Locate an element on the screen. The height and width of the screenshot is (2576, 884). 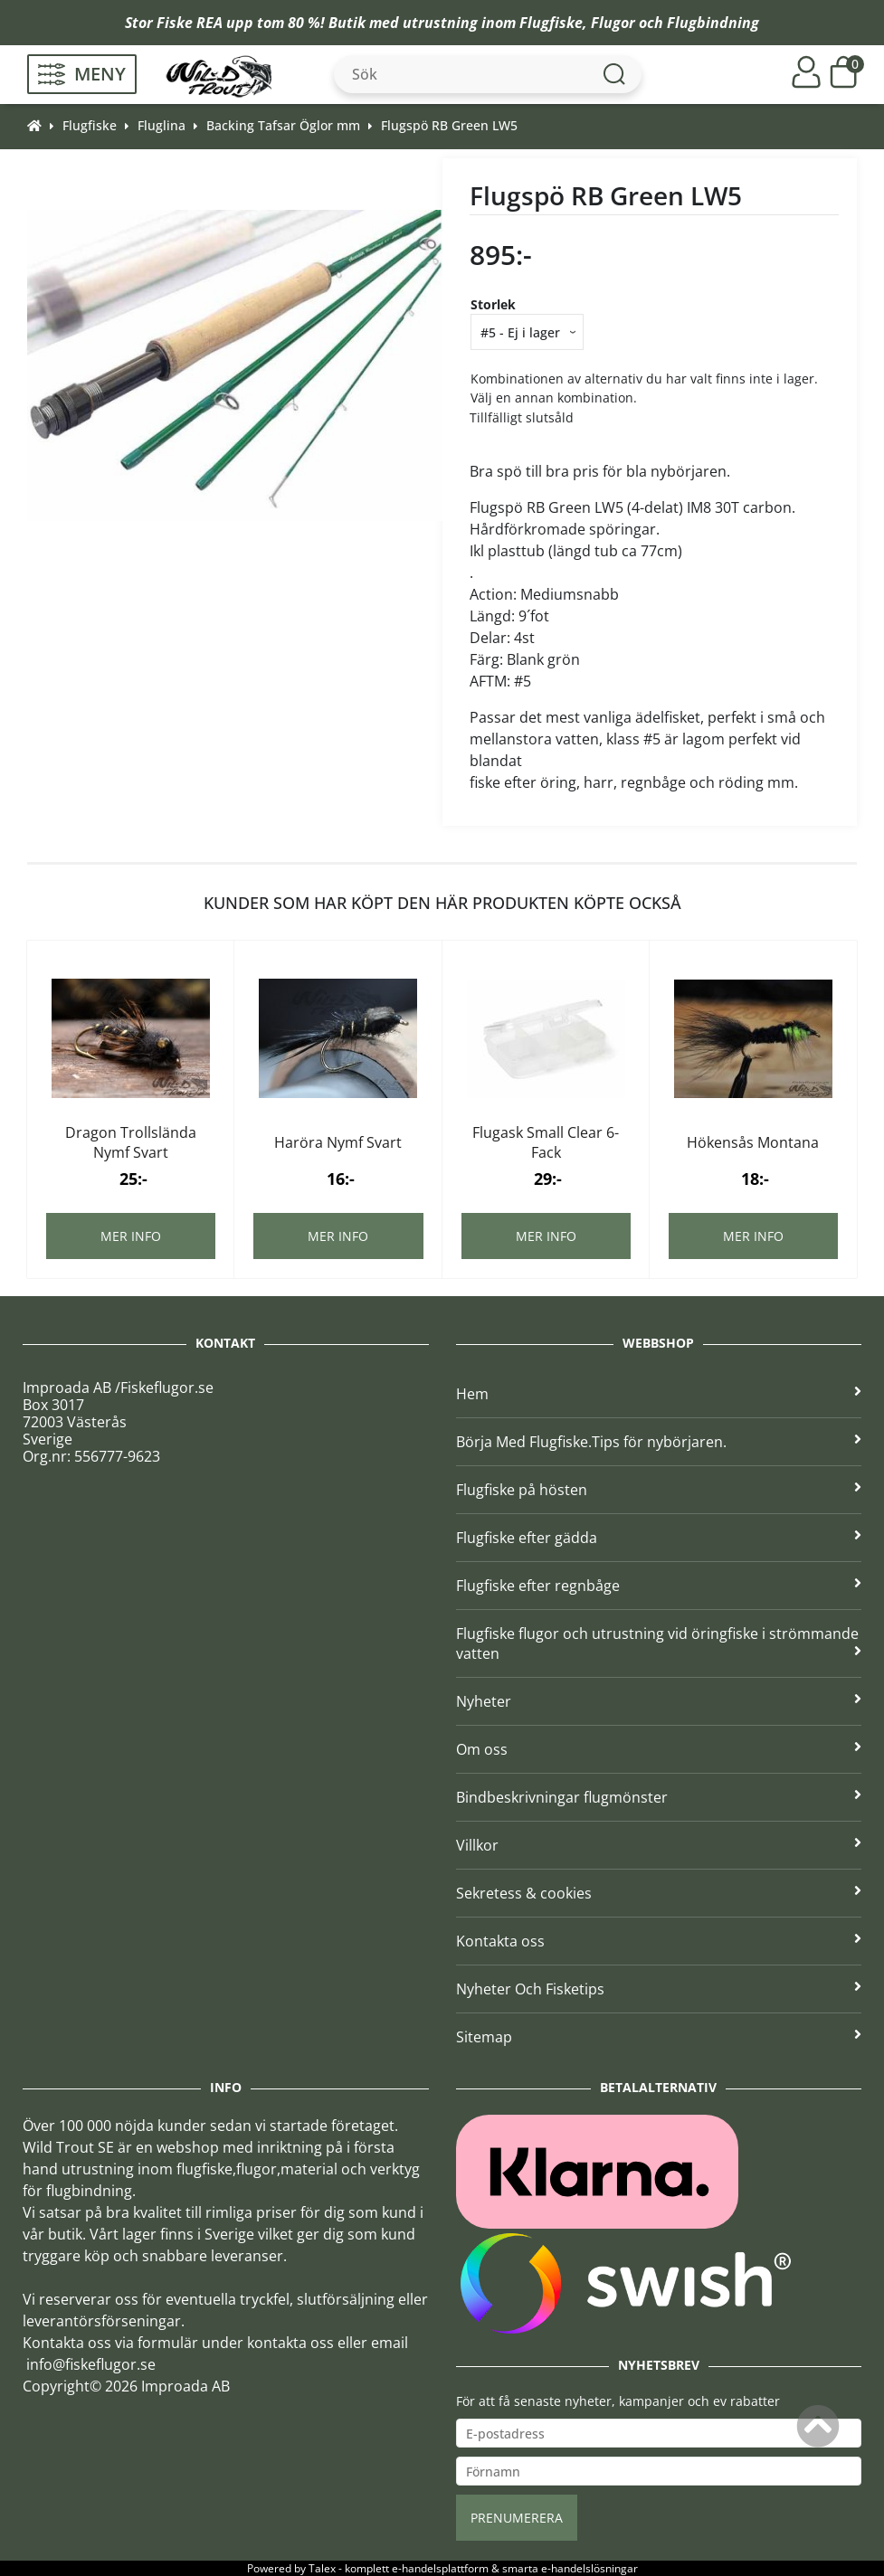
Flugfiske flugor och utrustning vid öringfiske i strömmande vatten is located at coordinates (659, 1643).